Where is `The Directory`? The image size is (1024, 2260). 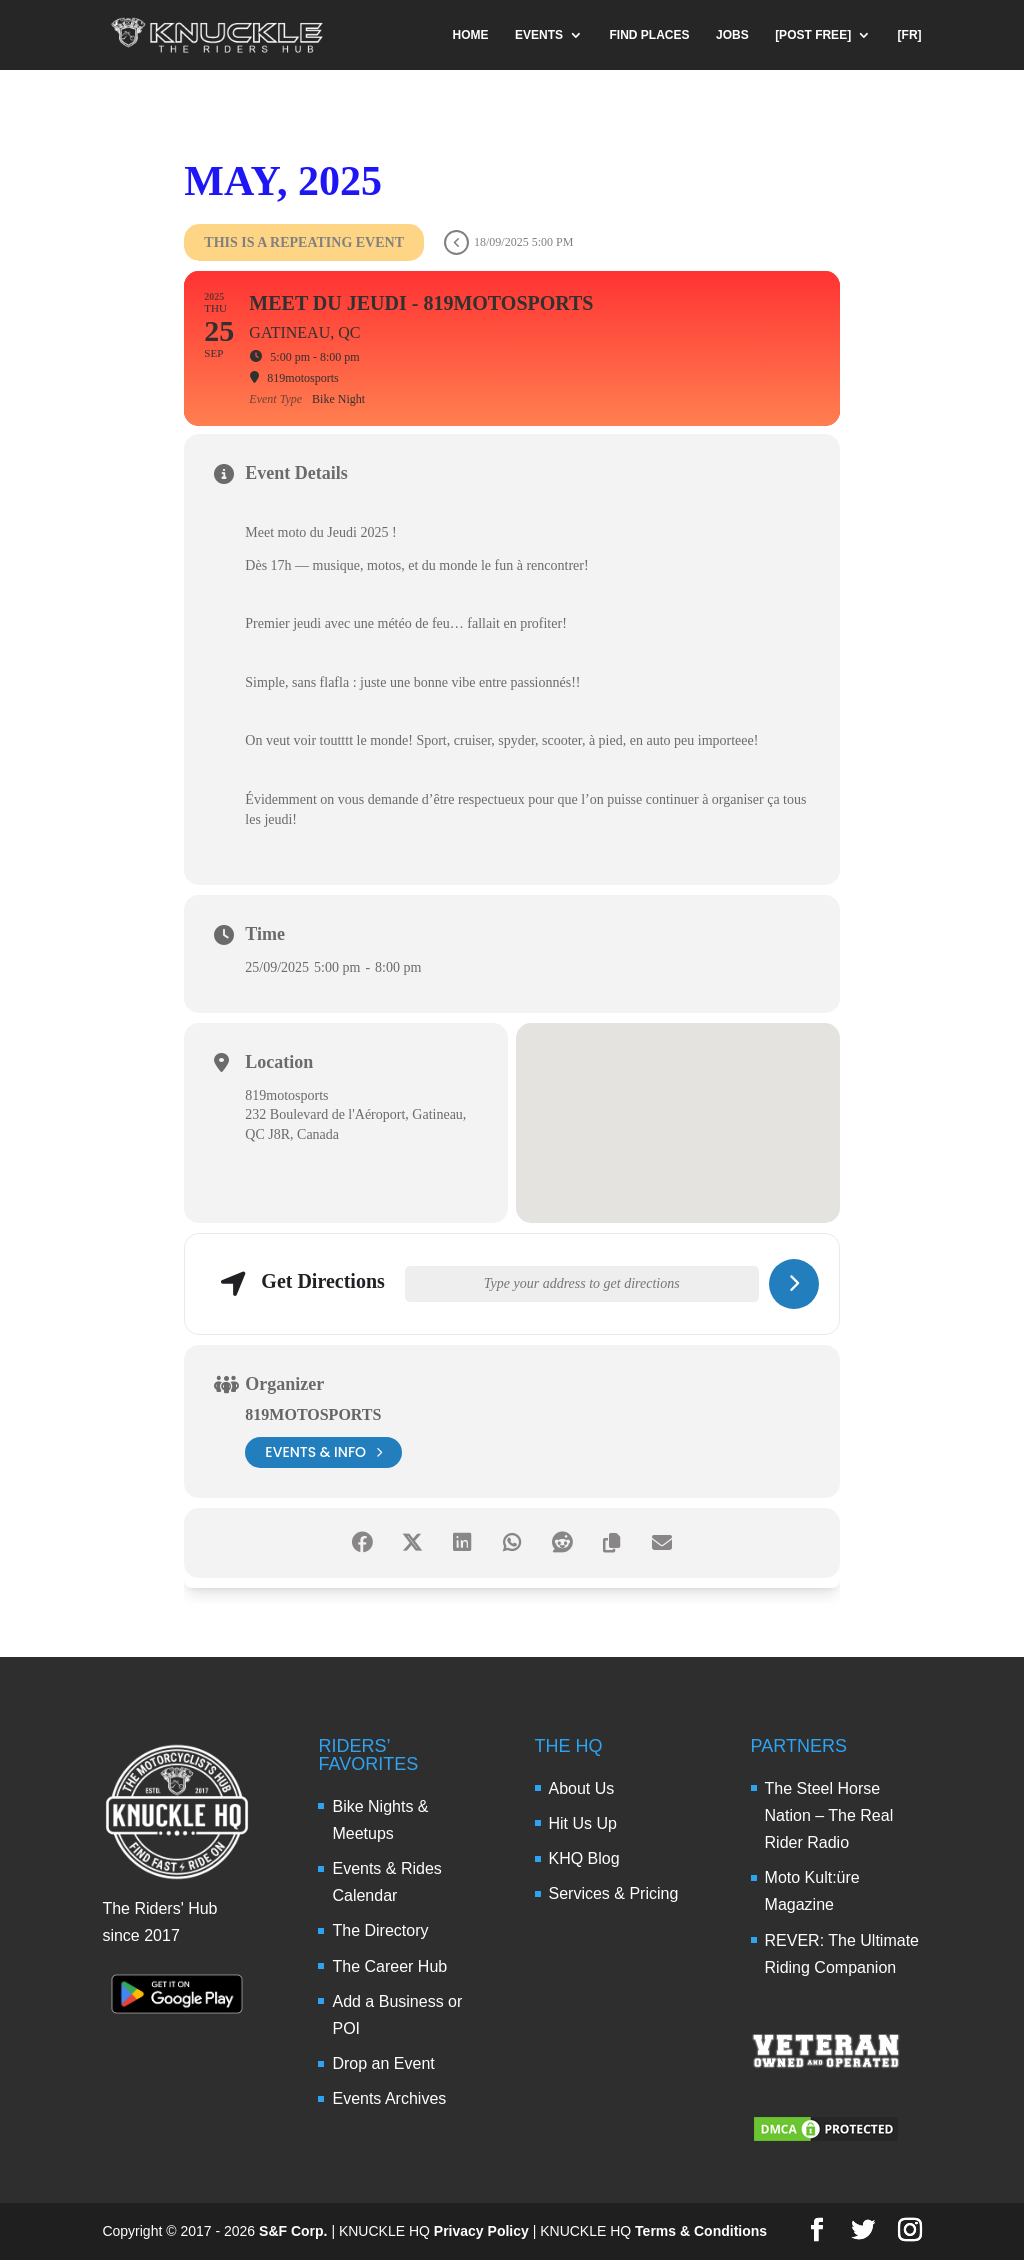
The Directory is located at coordinates (380, 1930).